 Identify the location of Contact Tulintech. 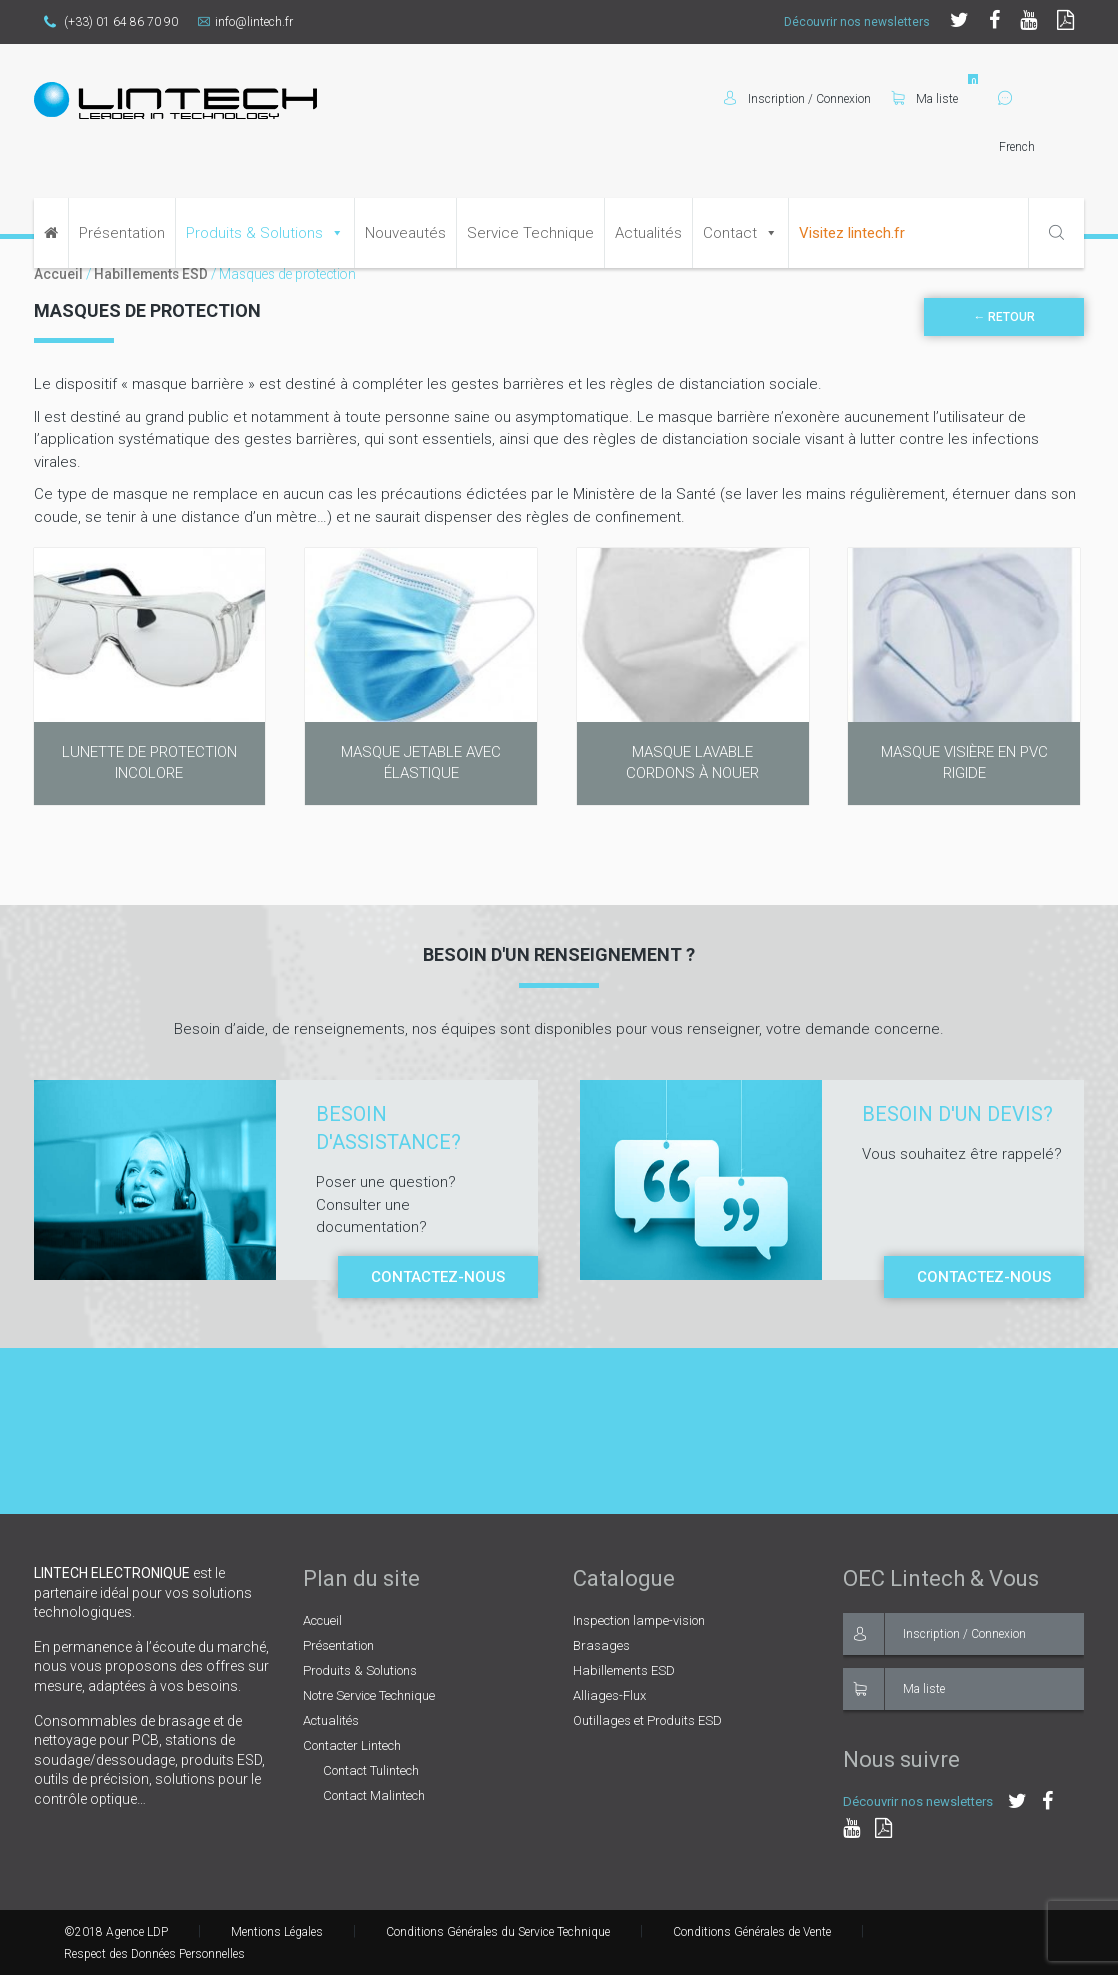
(371, 1770).